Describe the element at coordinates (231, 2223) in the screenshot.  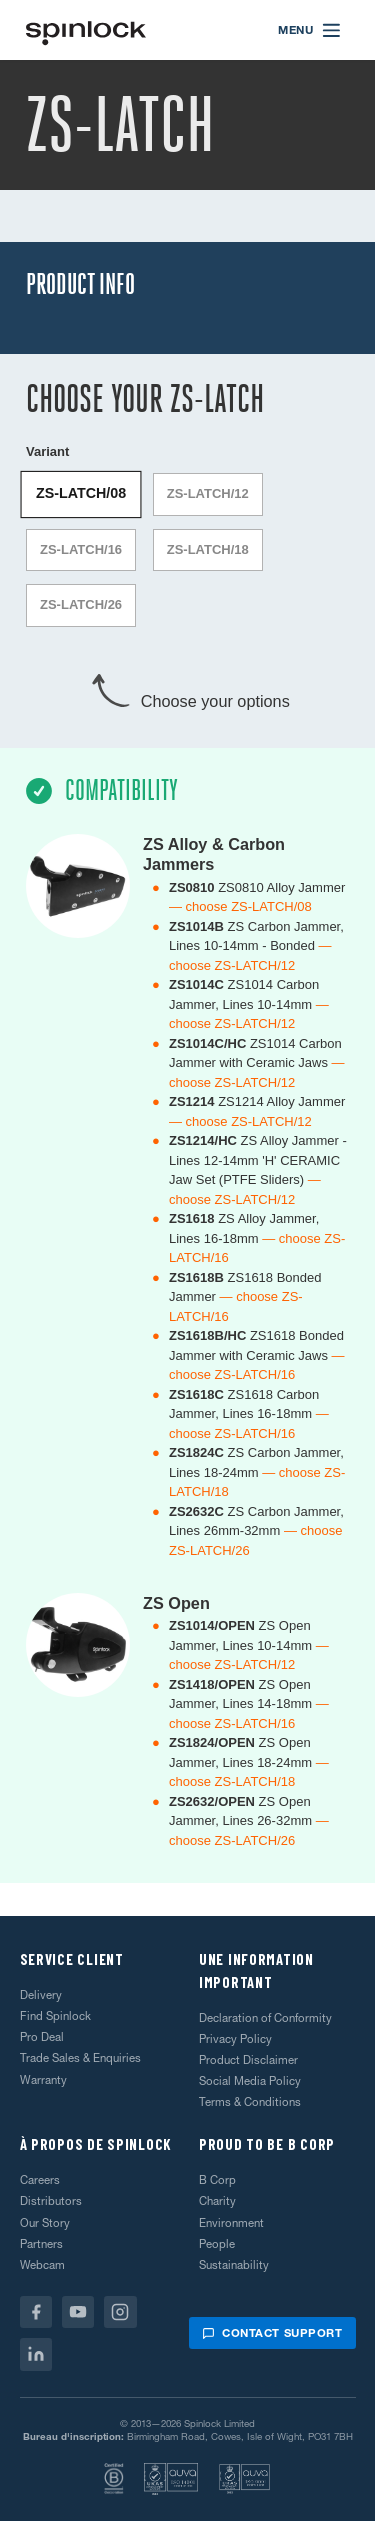
I see `Environment` at that location.